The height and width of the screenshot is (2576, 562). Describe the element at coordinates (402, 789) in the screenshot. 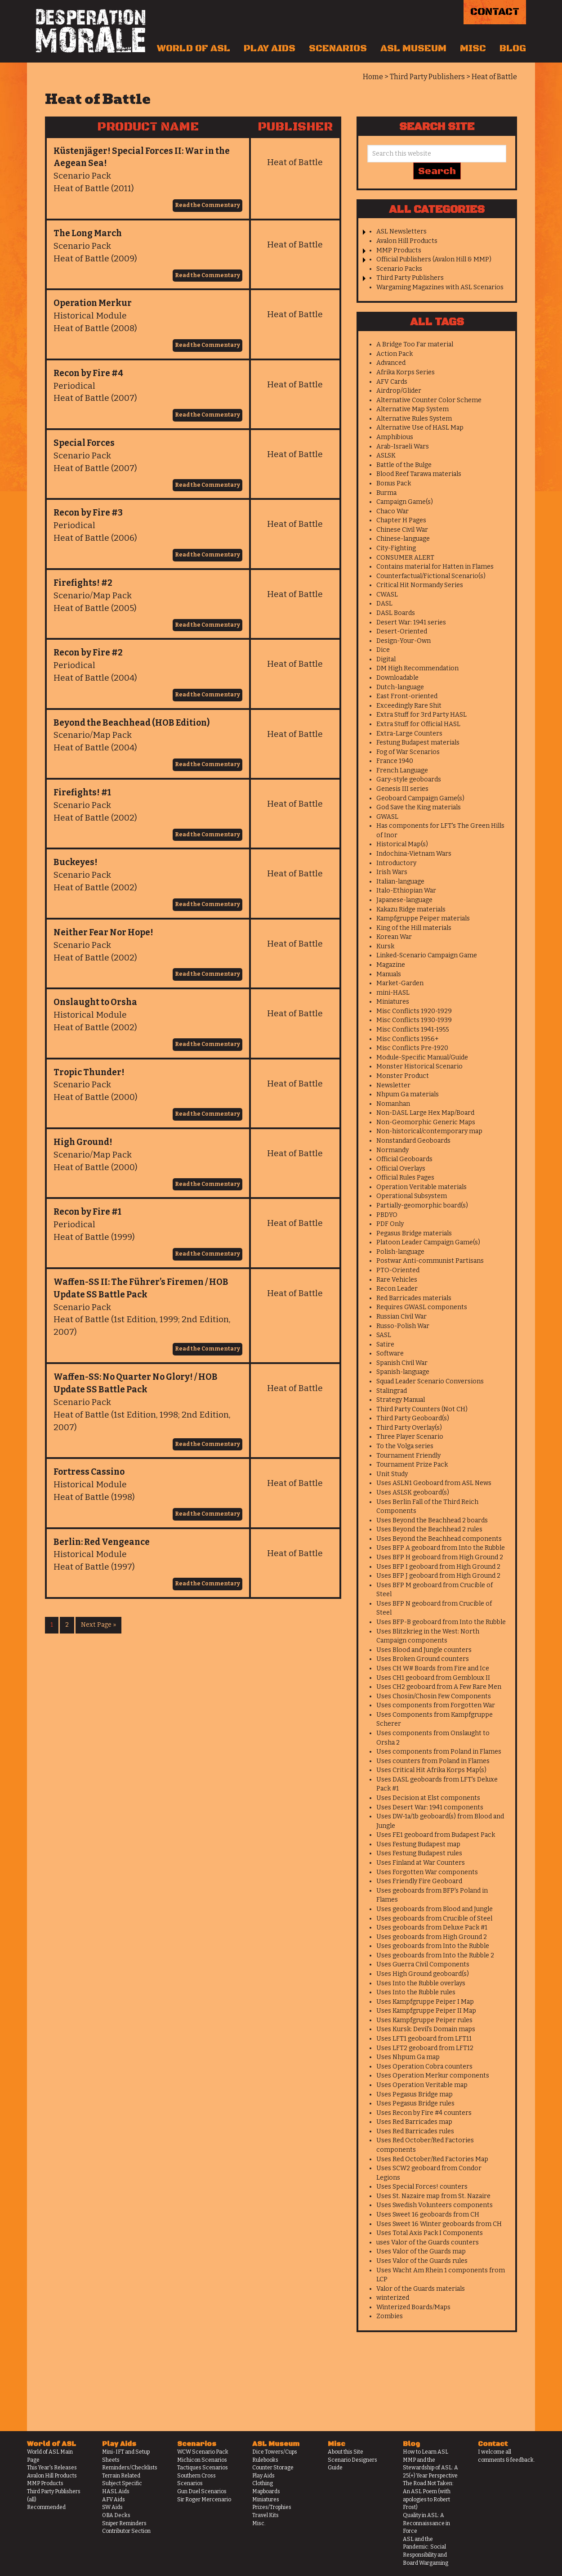

I see `Genesis III series` at that location.